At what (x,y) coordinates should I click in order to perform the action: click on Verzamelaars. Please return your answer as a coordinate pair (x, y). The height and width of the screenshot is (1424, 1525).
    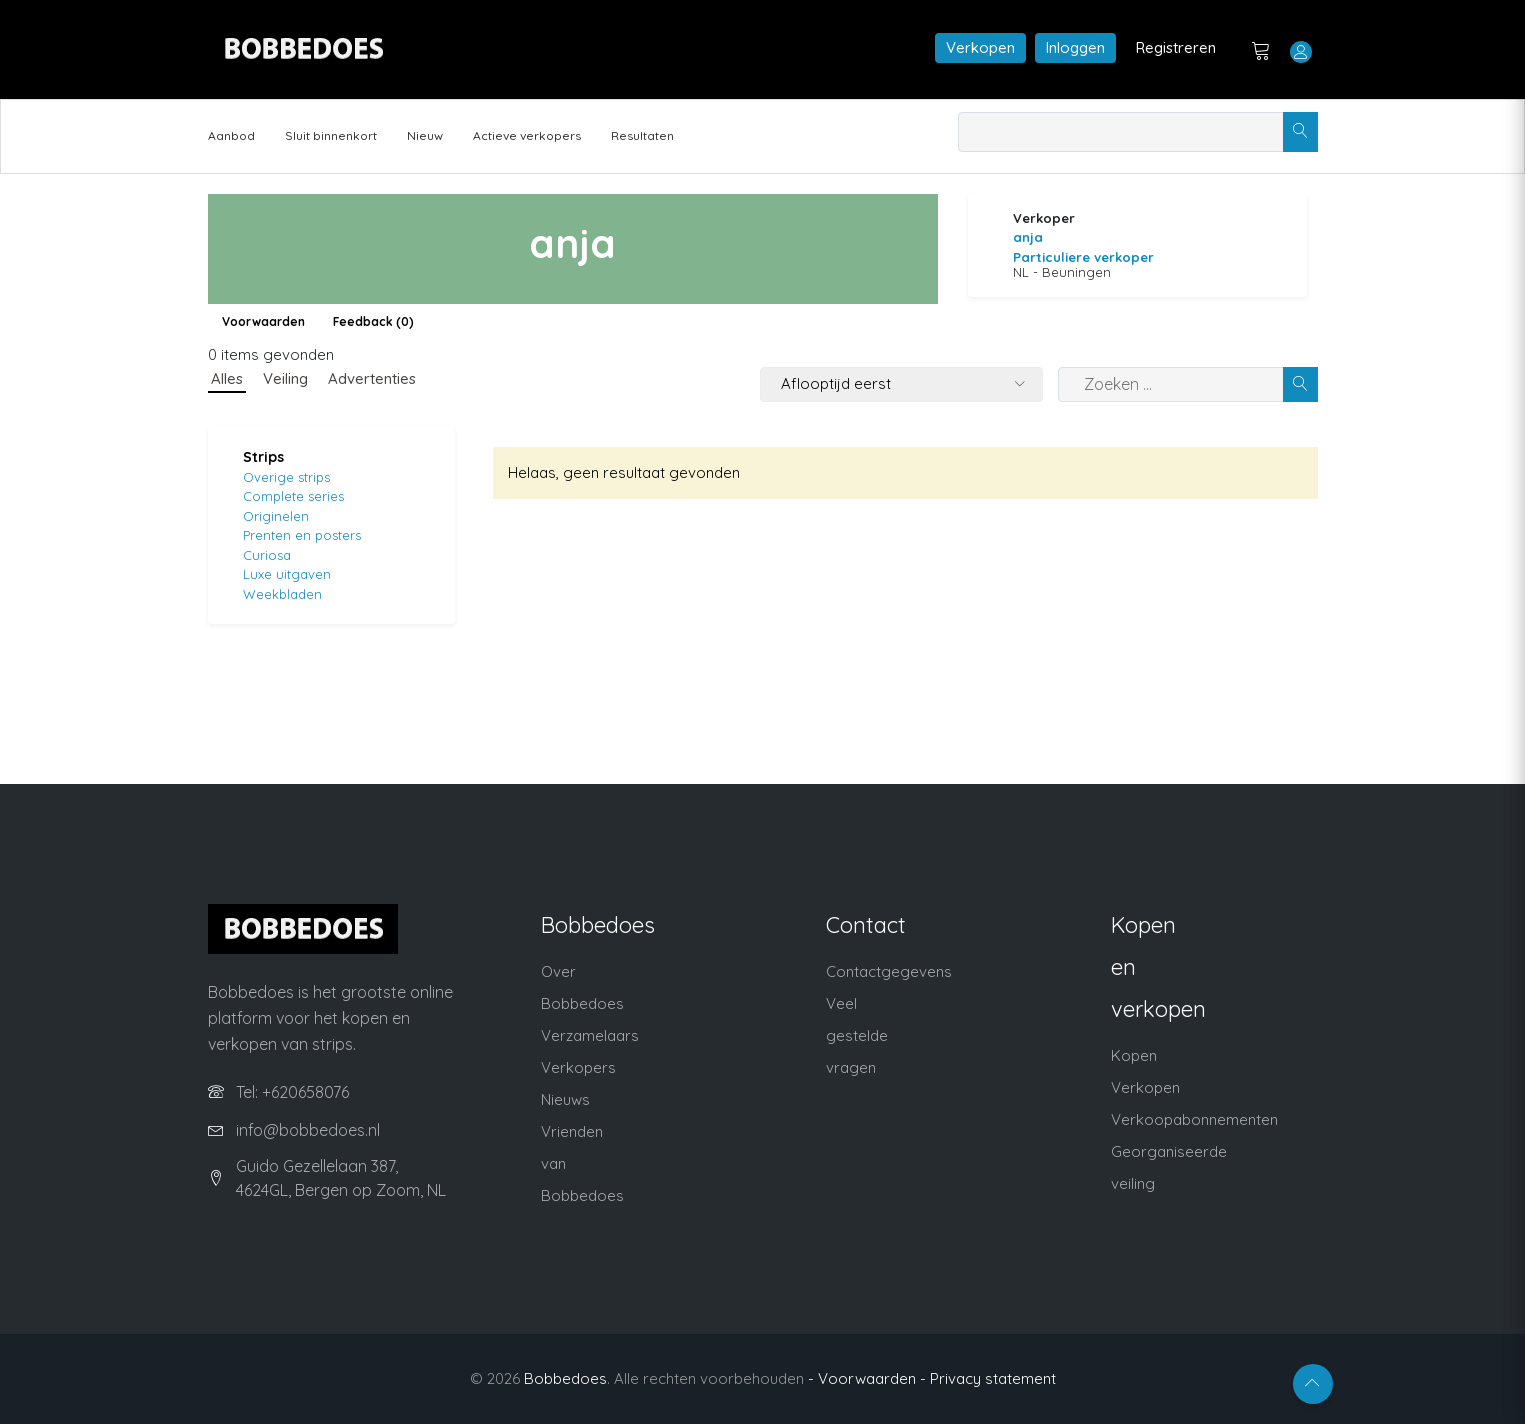
    Looking at the image, I should click on (590, 1035).